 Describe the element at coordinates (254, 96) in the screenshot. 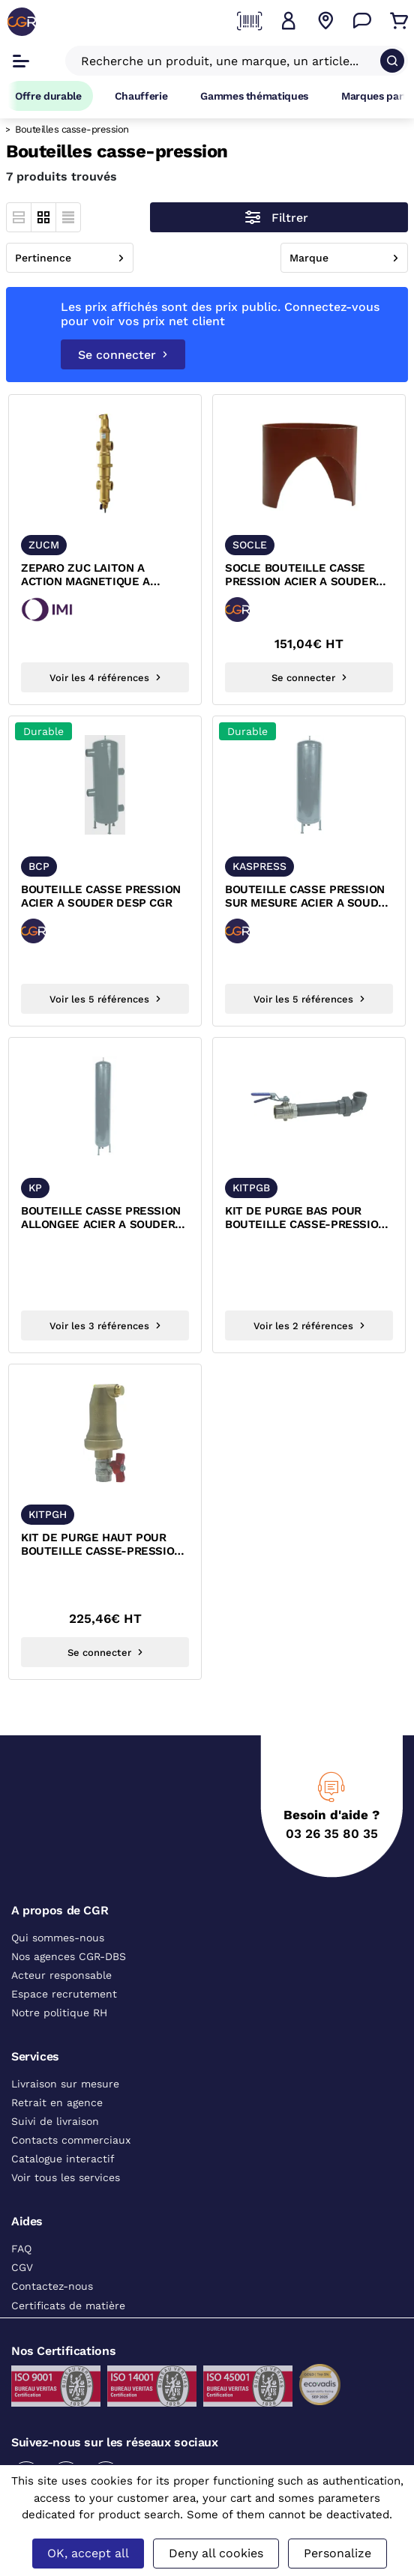

I see `Gammes thématiques [Accéder à la page Gammes thématiques]` at that location.